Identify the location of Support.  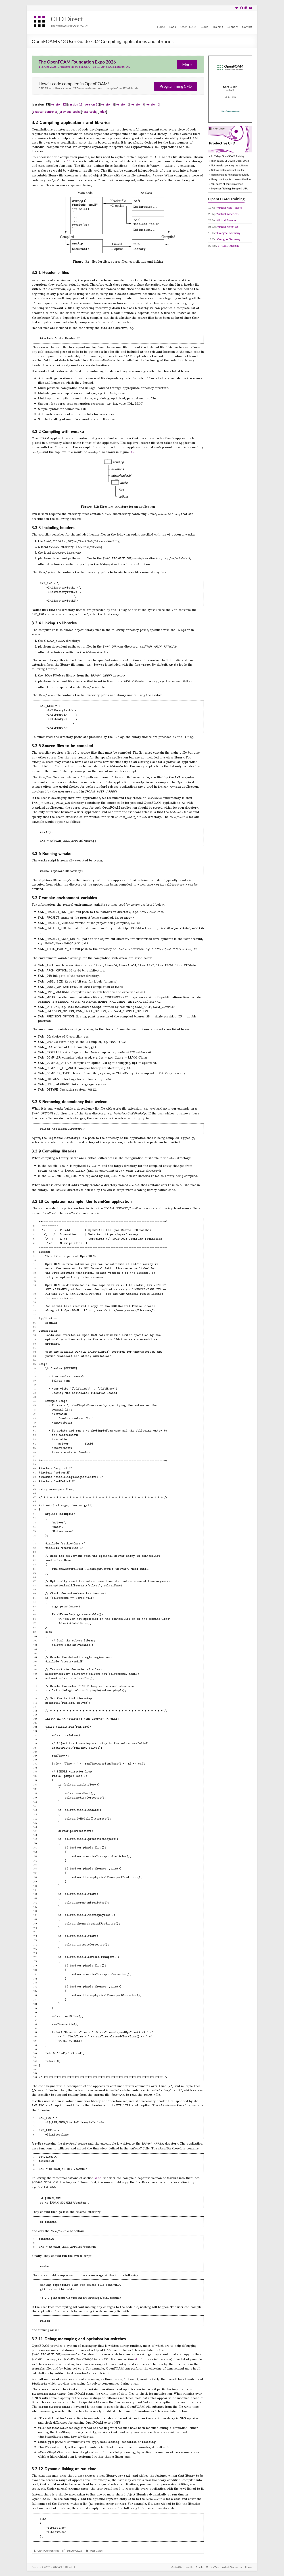
(232, 26).